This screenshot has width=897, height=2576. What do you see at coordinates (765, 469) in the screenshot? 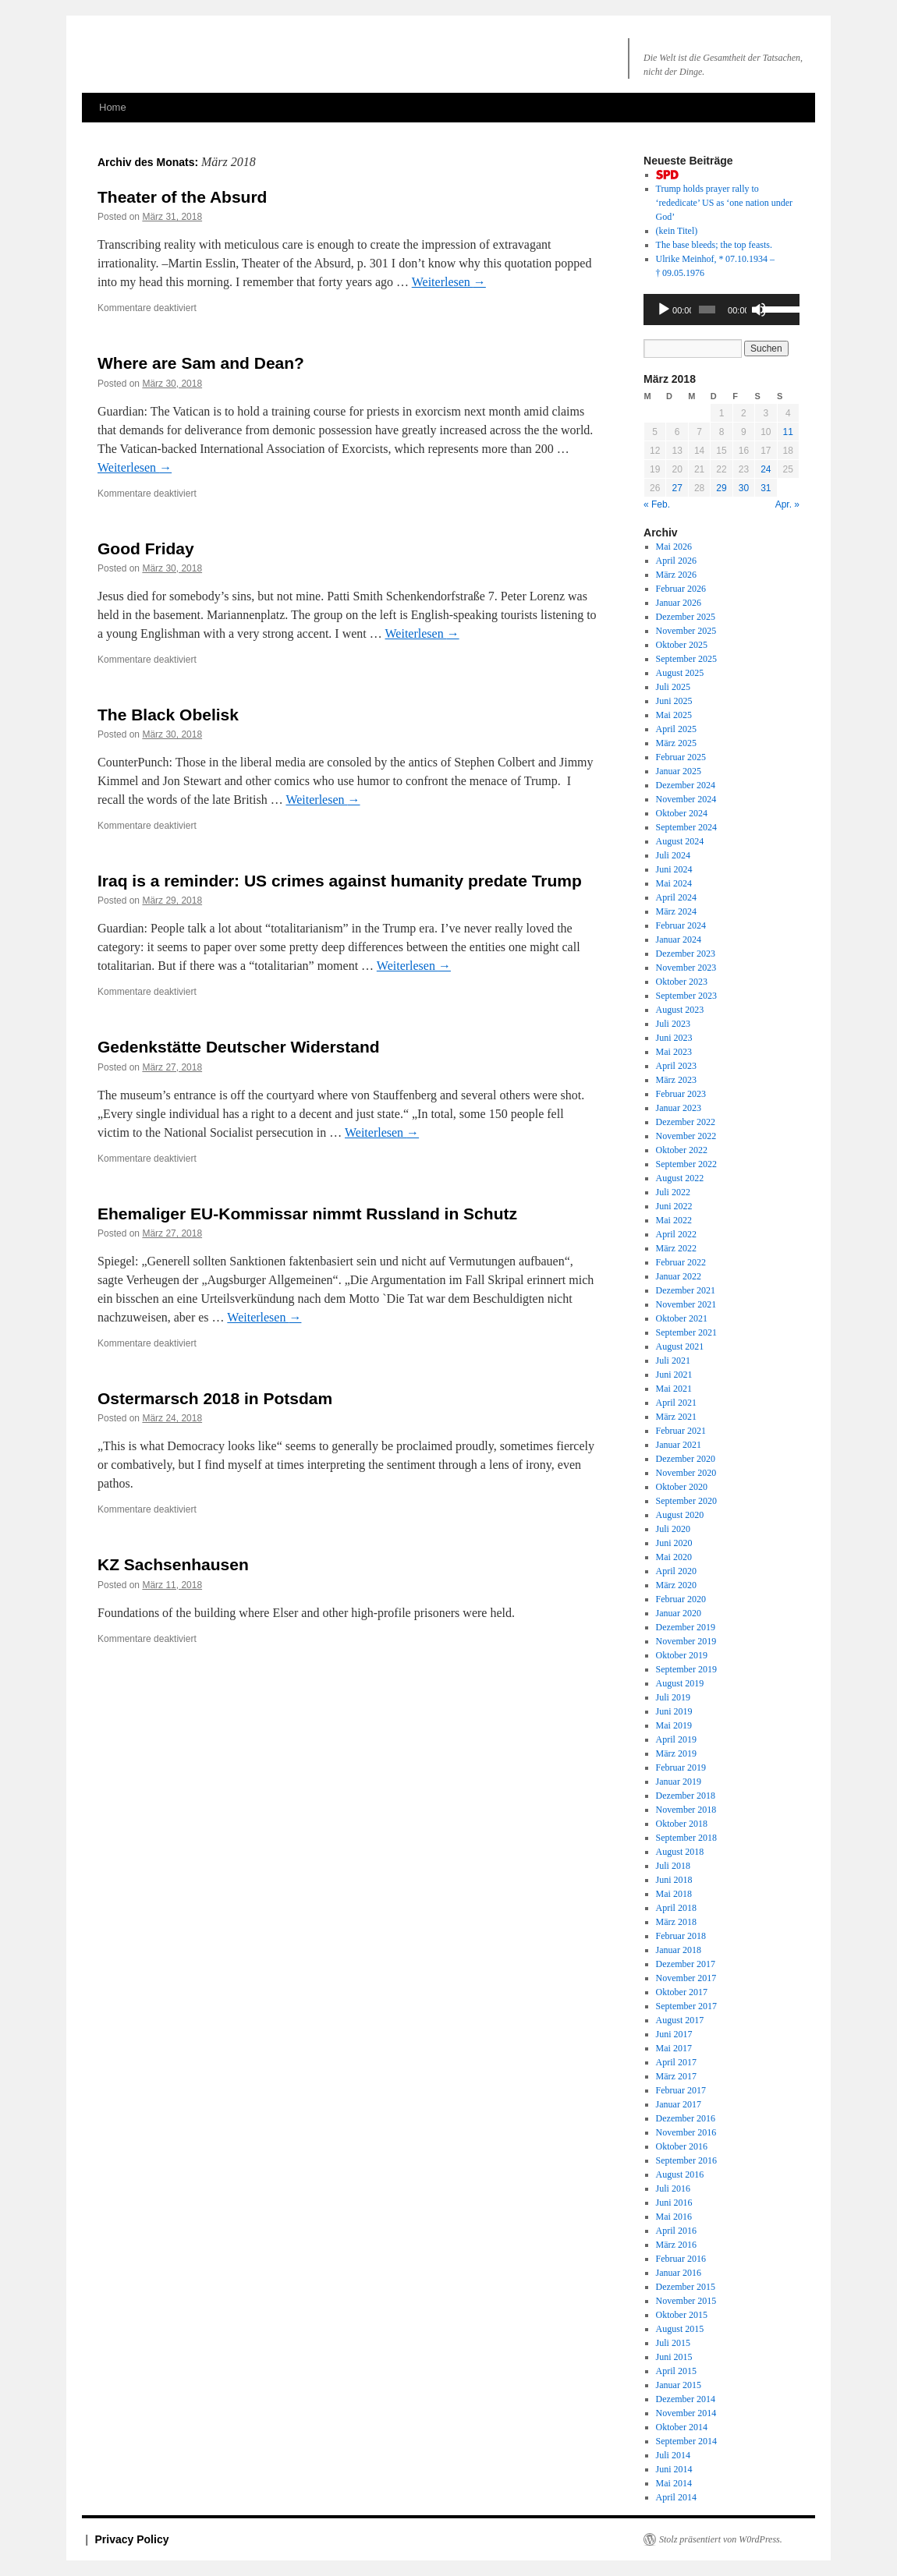
I see `24 [Beiträge veröffentlicht am 24. March 2018]` at bounding box center [765, 469].